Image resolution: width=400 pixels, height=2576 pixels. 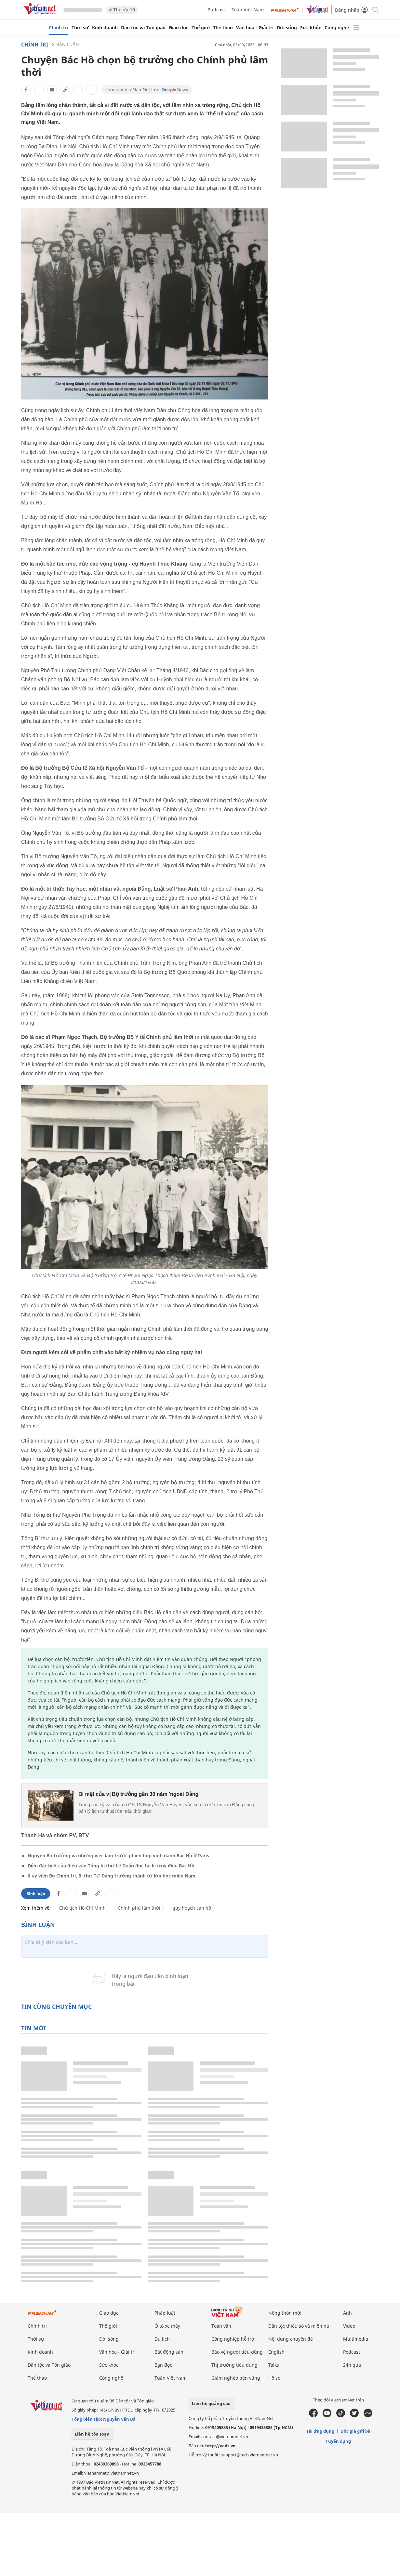 I want to click on Điều đặc biệt của điếu văn Tổng bí thư Lê Duẩn đọc tại lễ truy điệu Bác Hồ, so click(x=111, y=1866).